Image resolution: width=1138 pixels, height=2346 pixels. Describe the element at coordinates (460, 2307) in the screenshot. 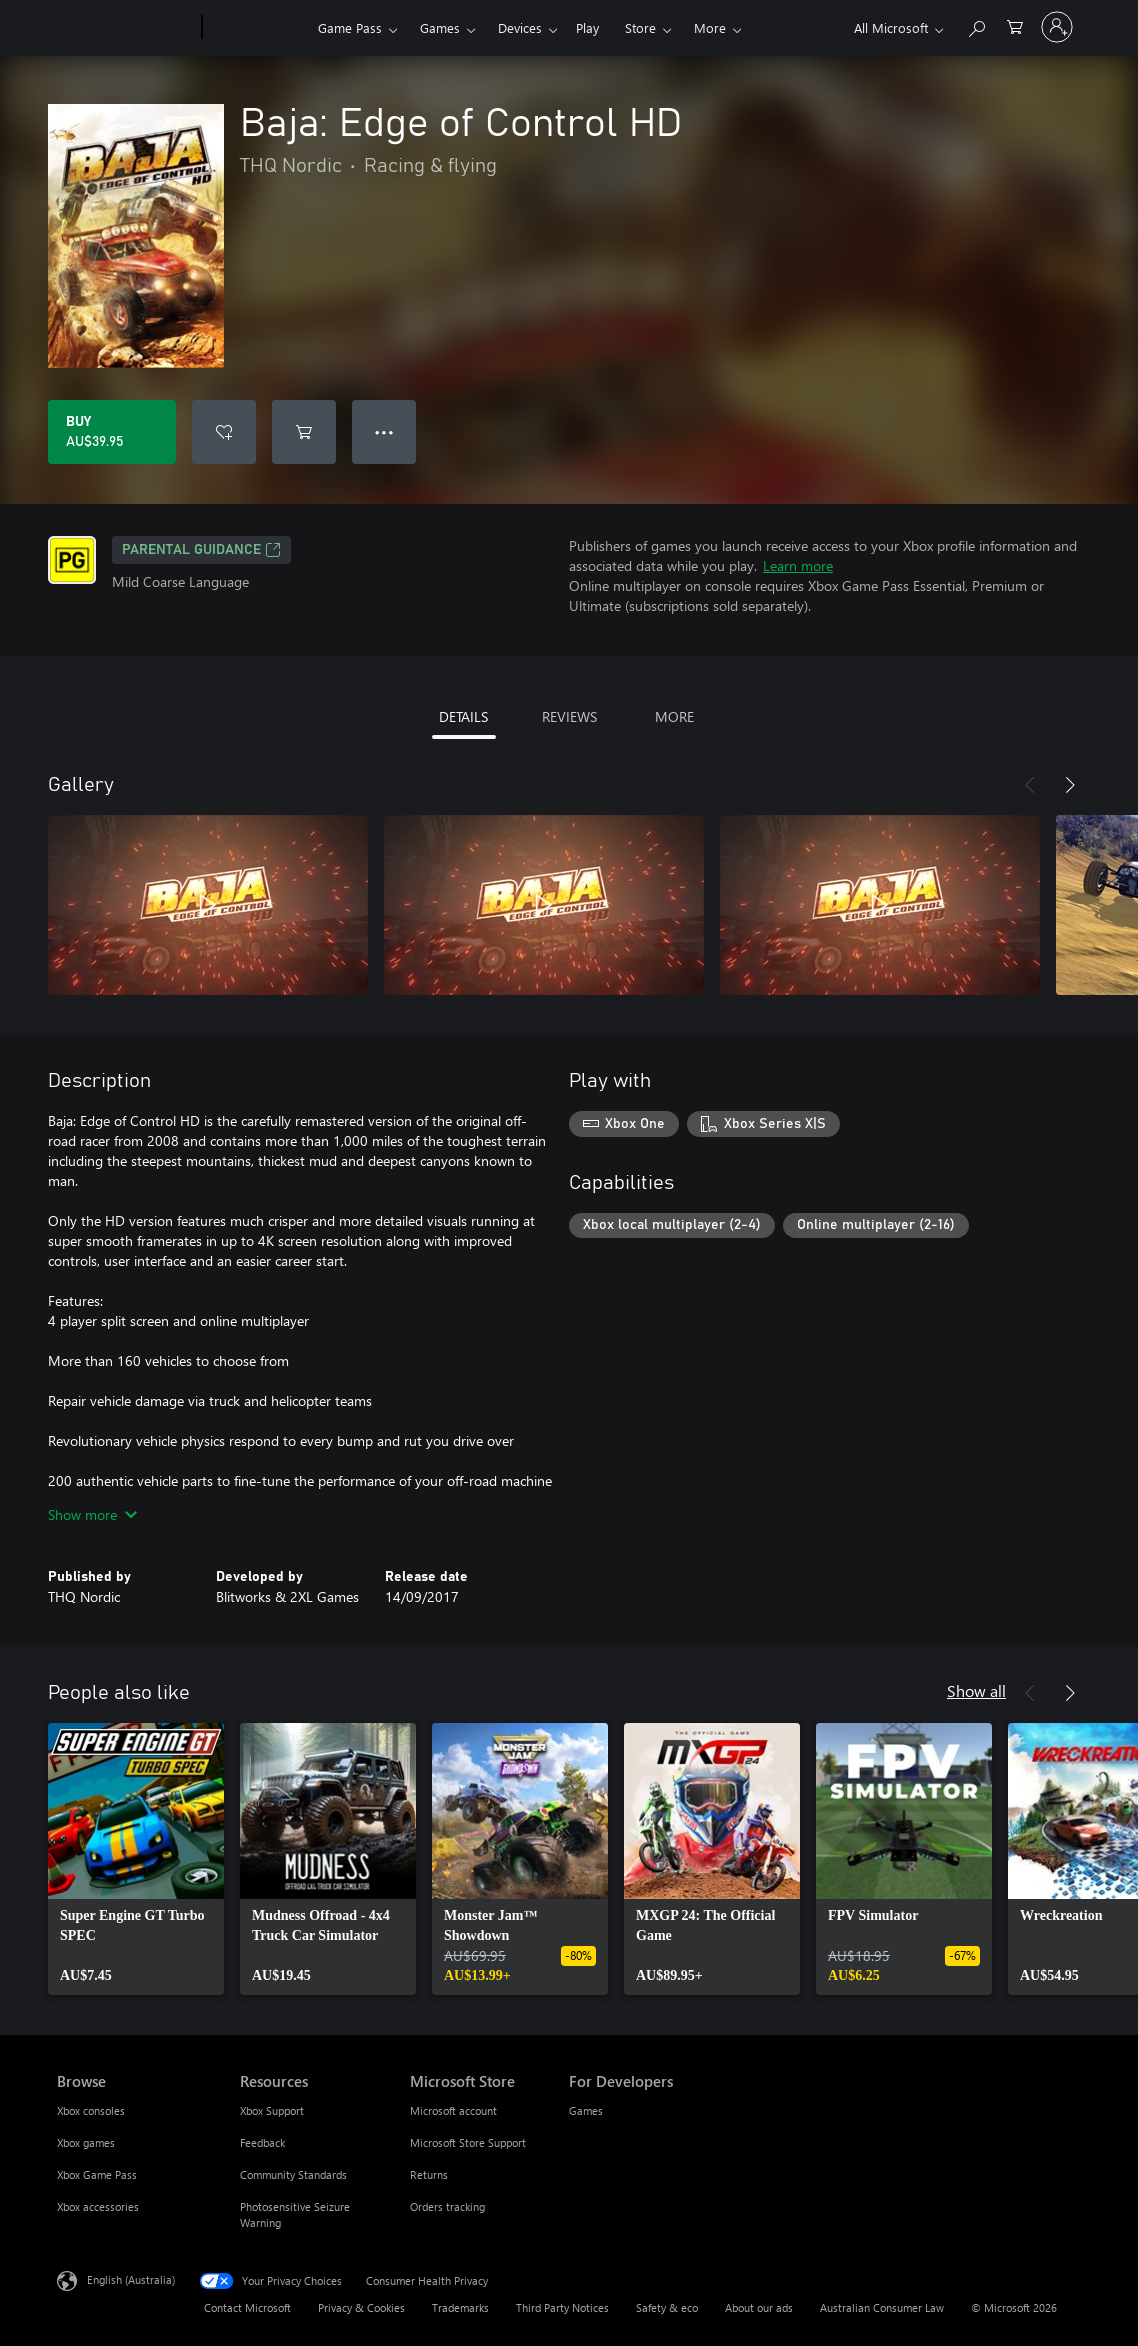

I see `Trademarks` at that location.